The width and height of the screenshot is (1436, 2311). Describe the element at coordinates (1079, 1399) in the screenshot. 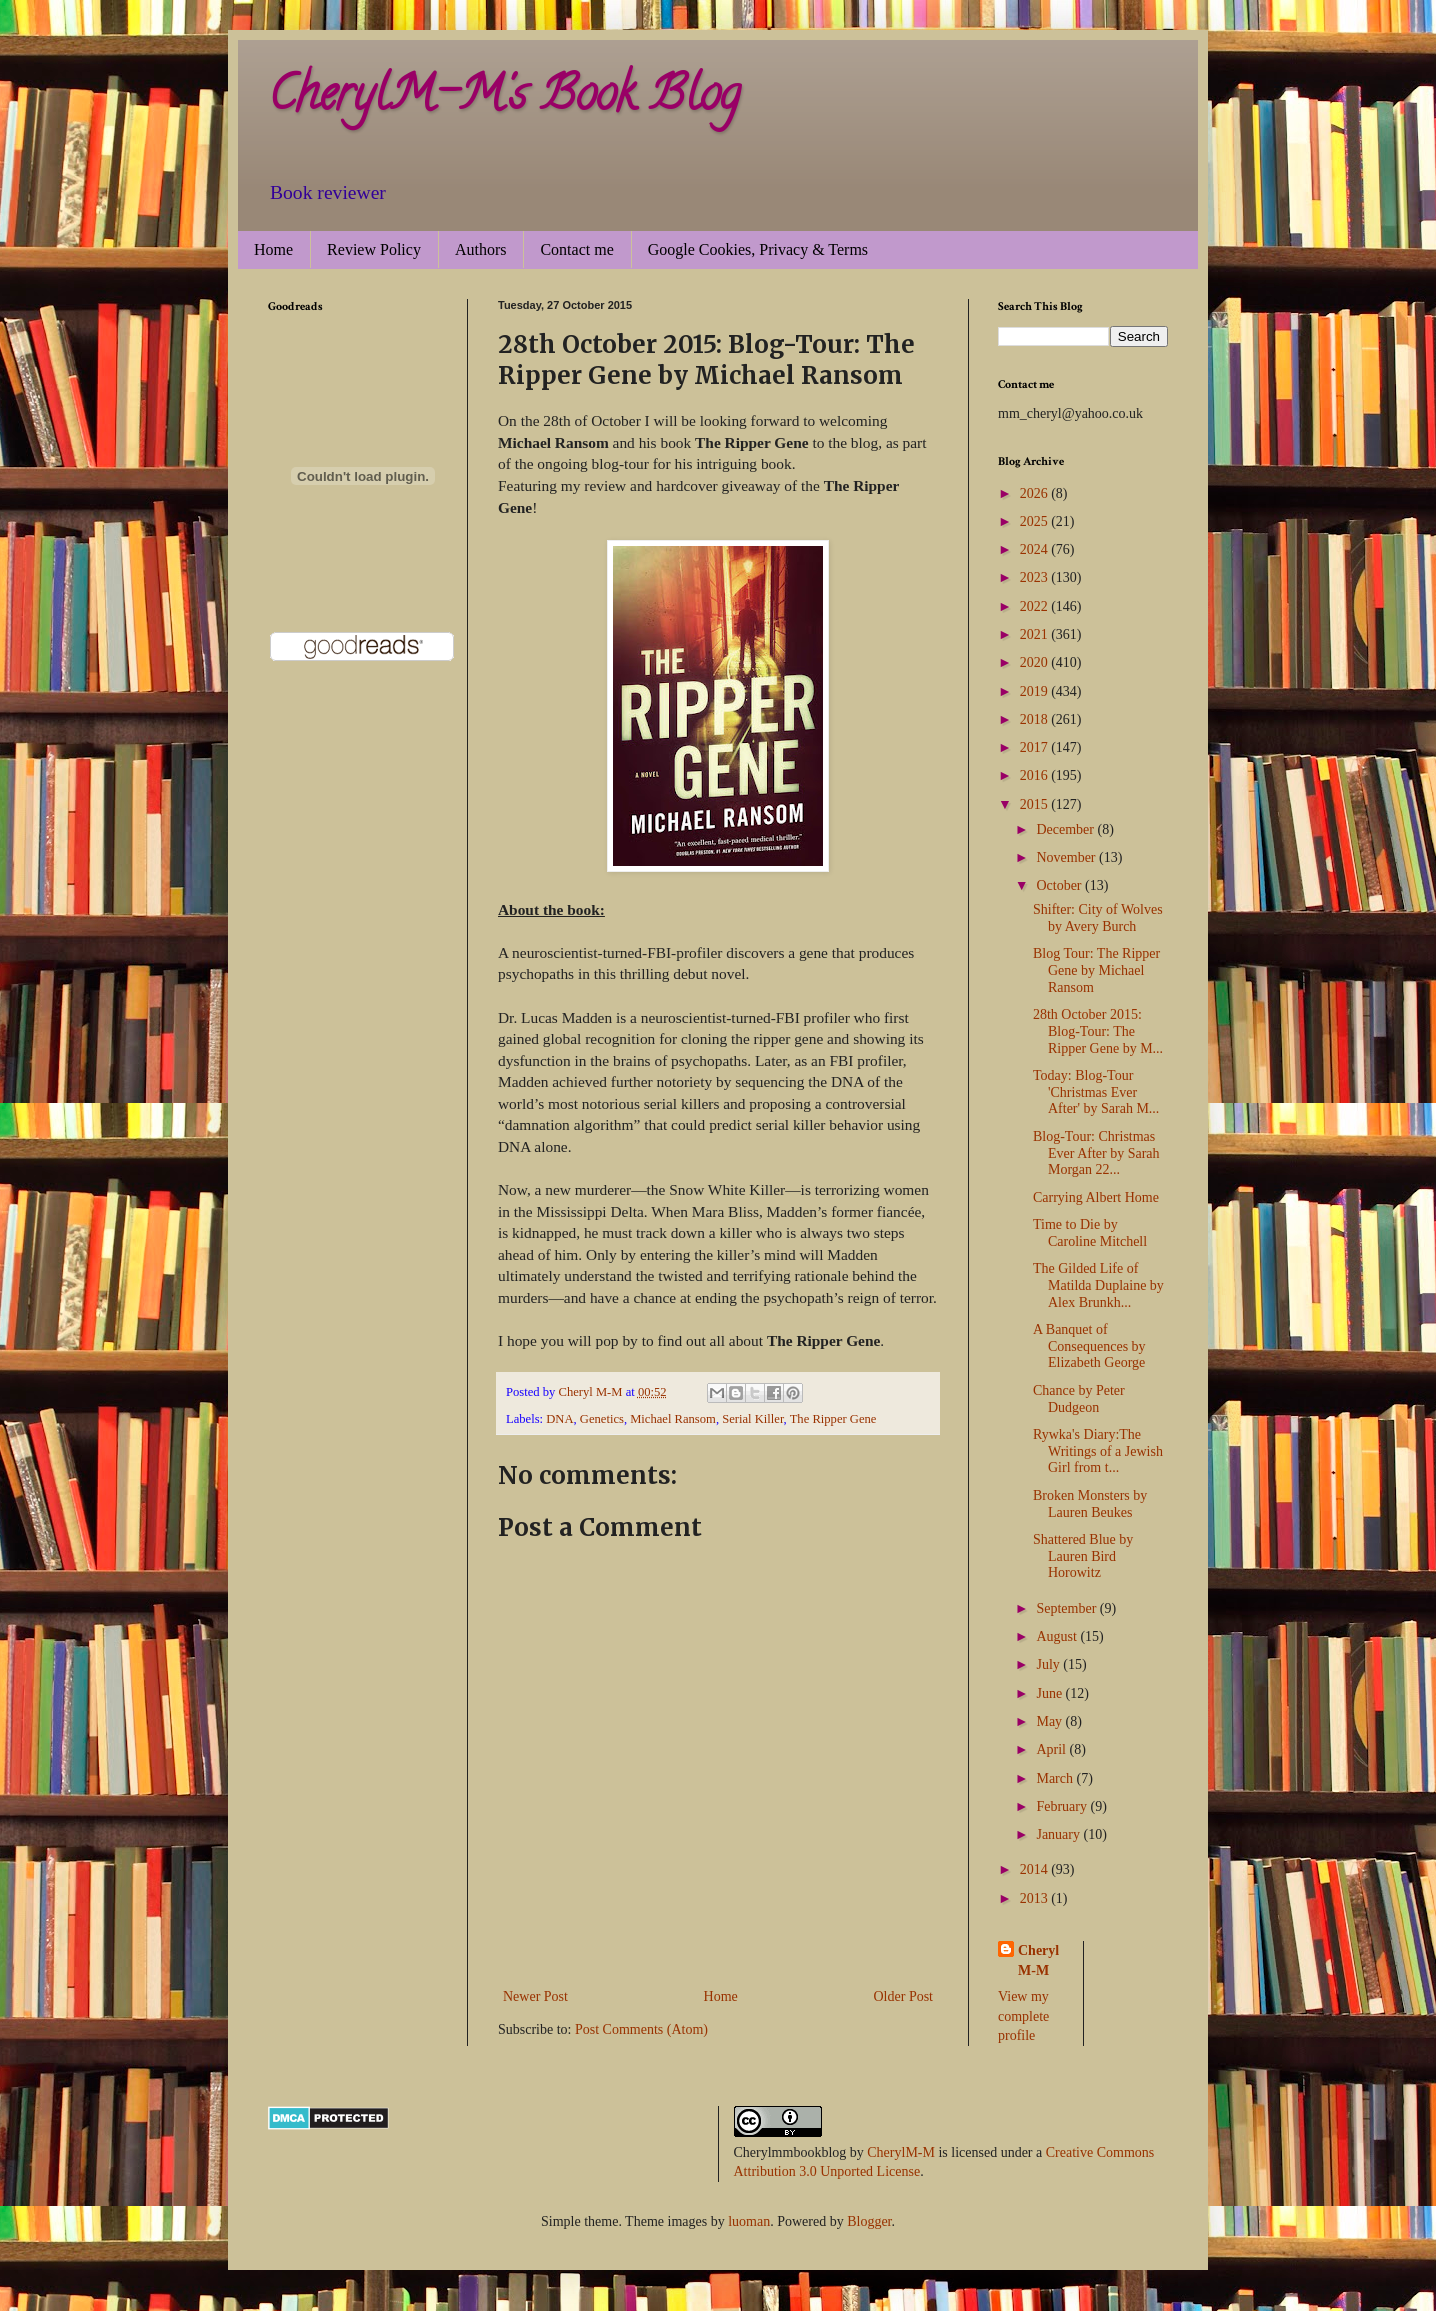

I see `Chance by Peter Dudgeon` at that location.